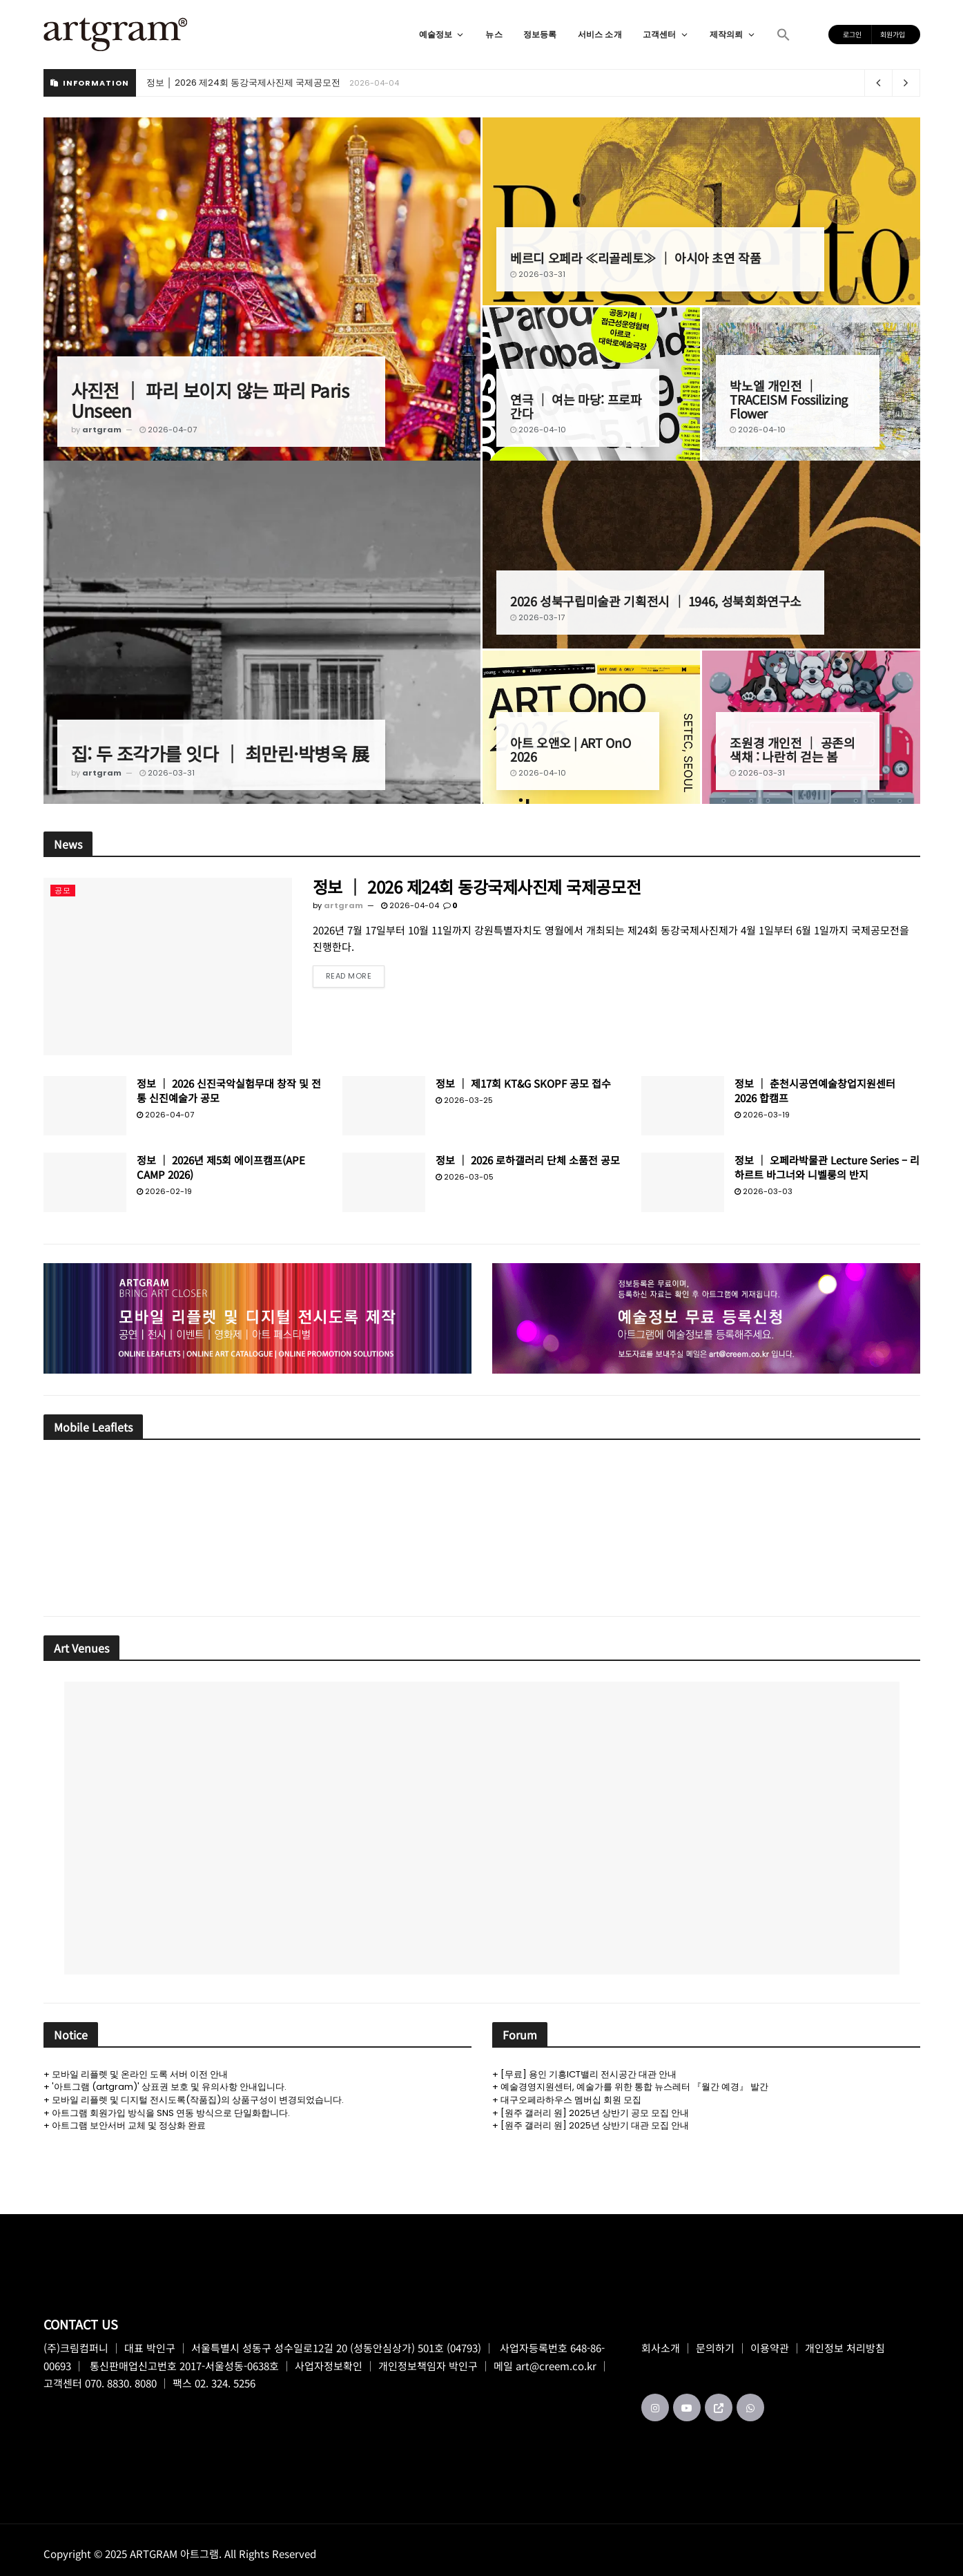  Describe the element at coordinates (538, 429) in the screenshot. I see `2026-04-10` at that location.